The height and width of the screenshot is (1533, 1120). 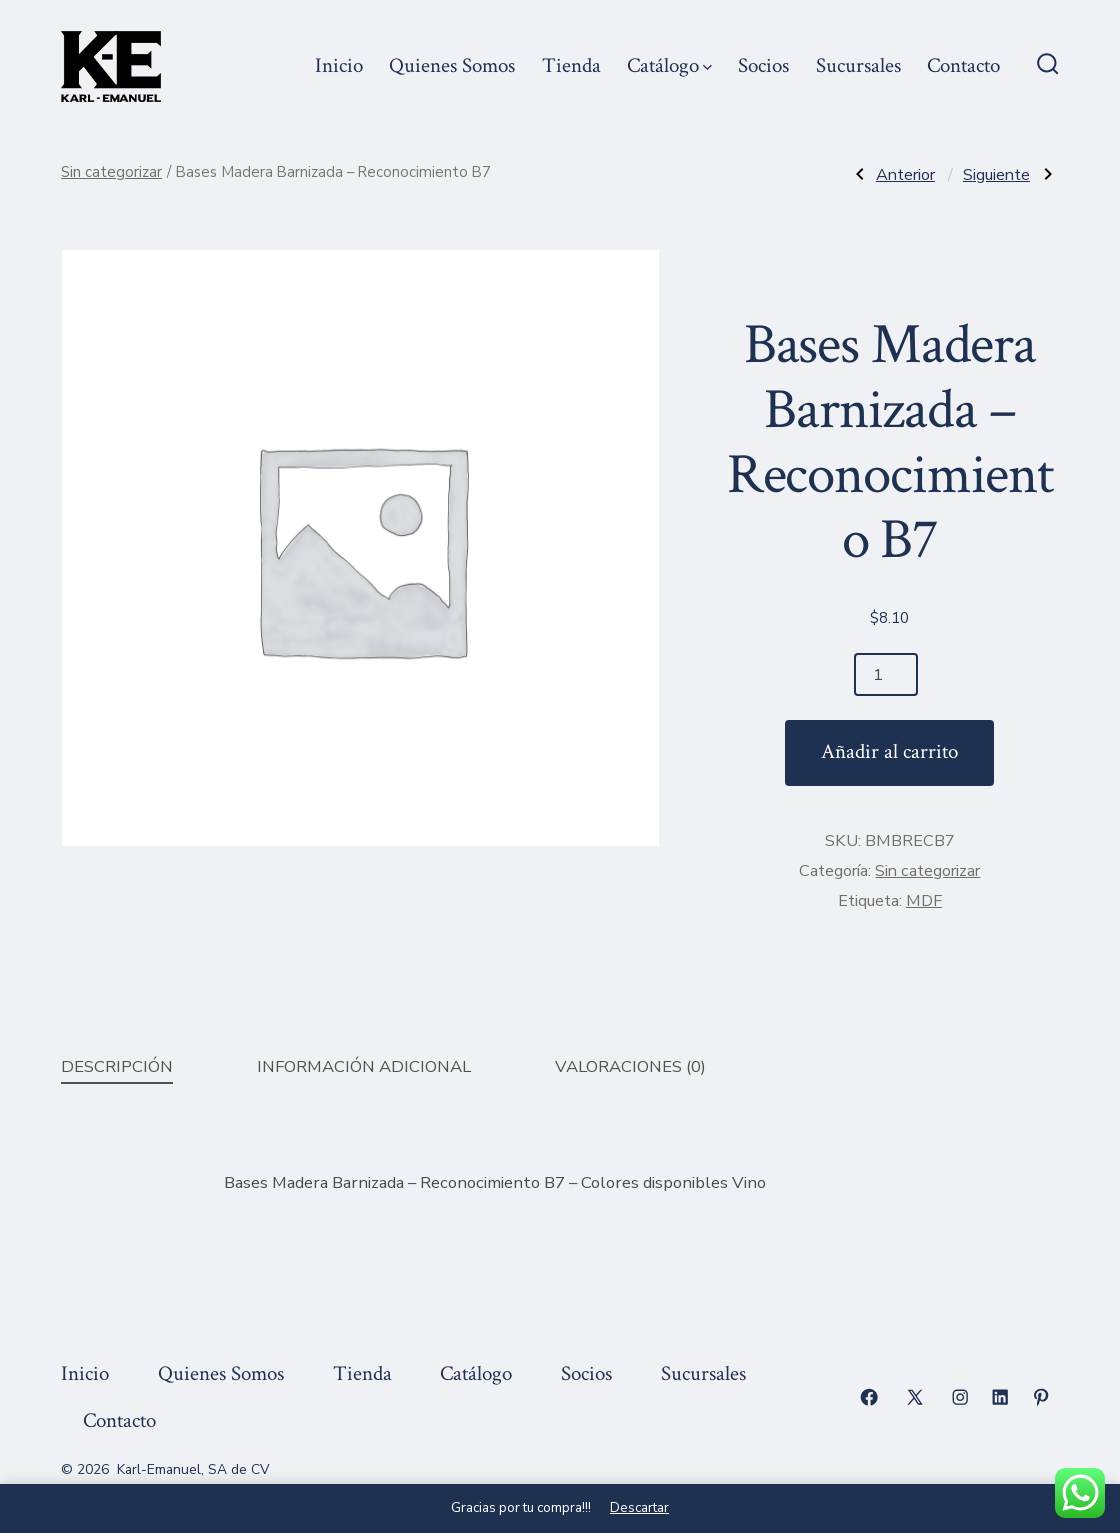 I want to click on Socios, so click(x=763, y=65).